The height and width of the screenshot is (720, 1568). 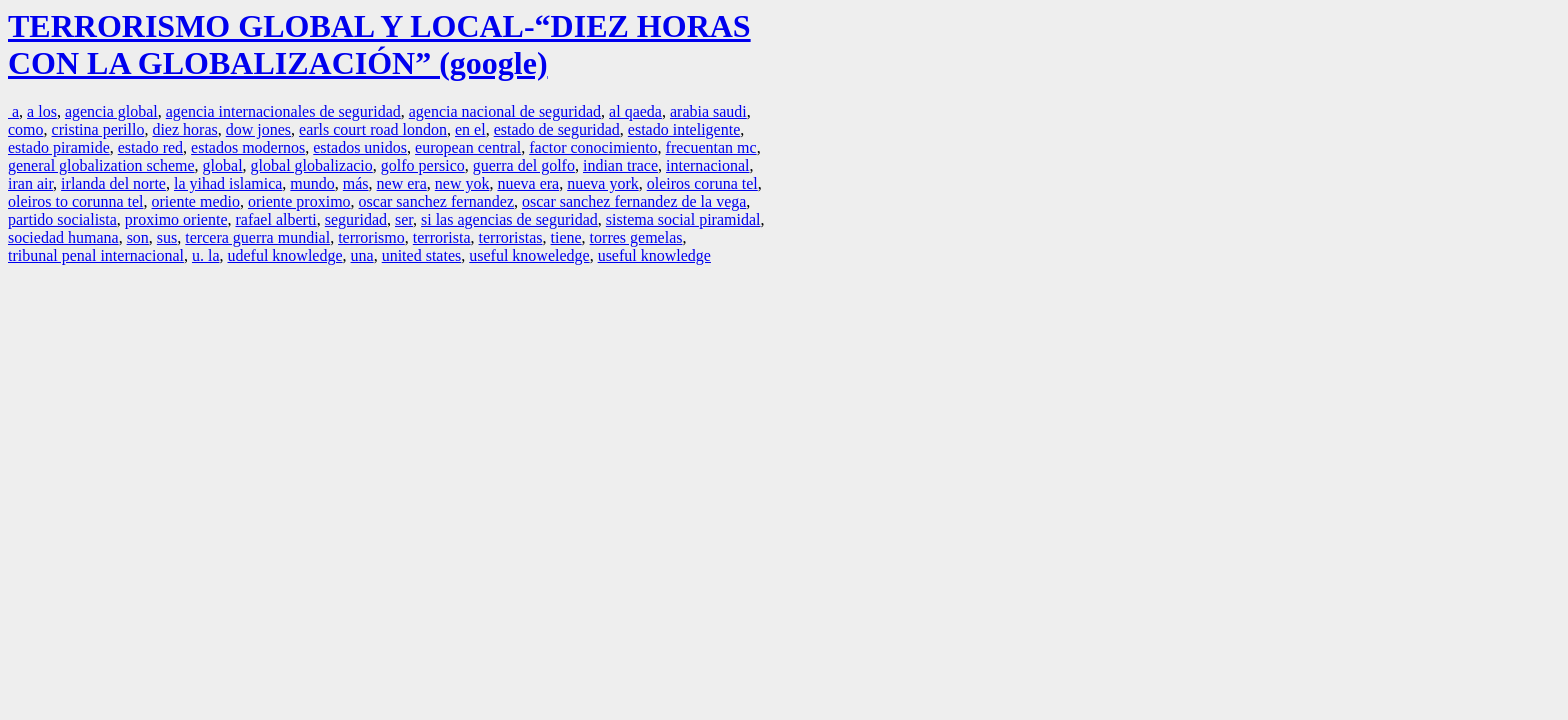 I want to click on torres gemelas, so click(x=636, y=237).